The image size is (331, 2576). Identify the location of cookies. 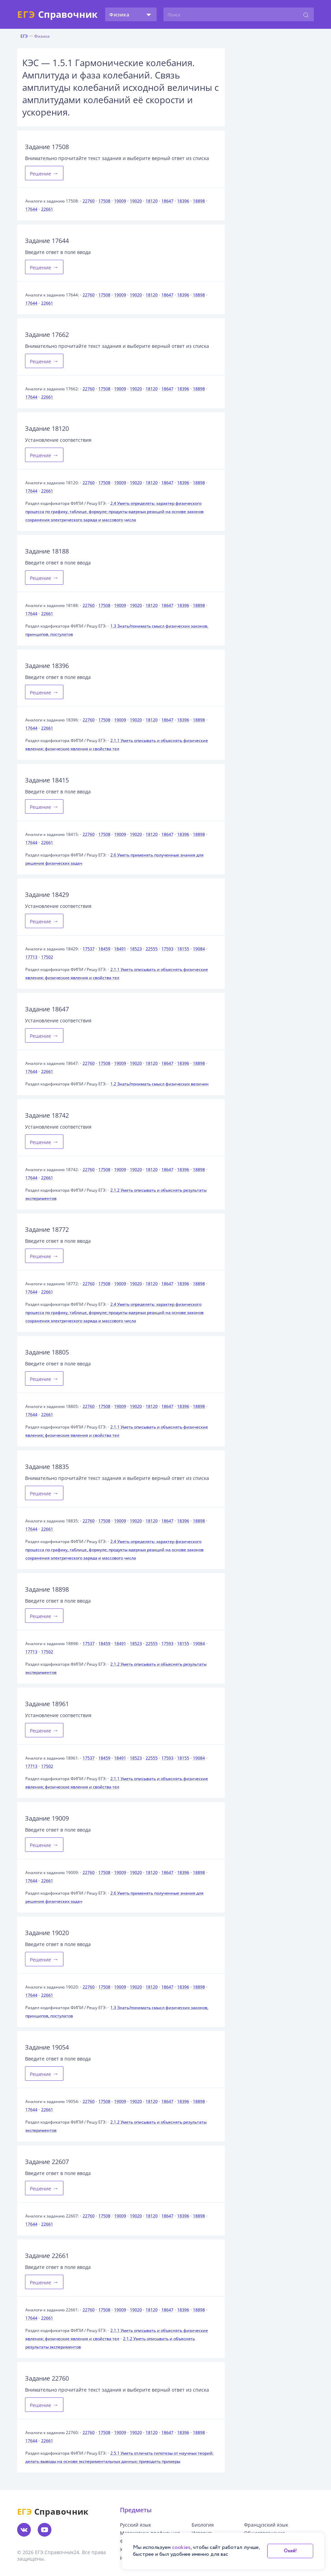
(181, 2547).